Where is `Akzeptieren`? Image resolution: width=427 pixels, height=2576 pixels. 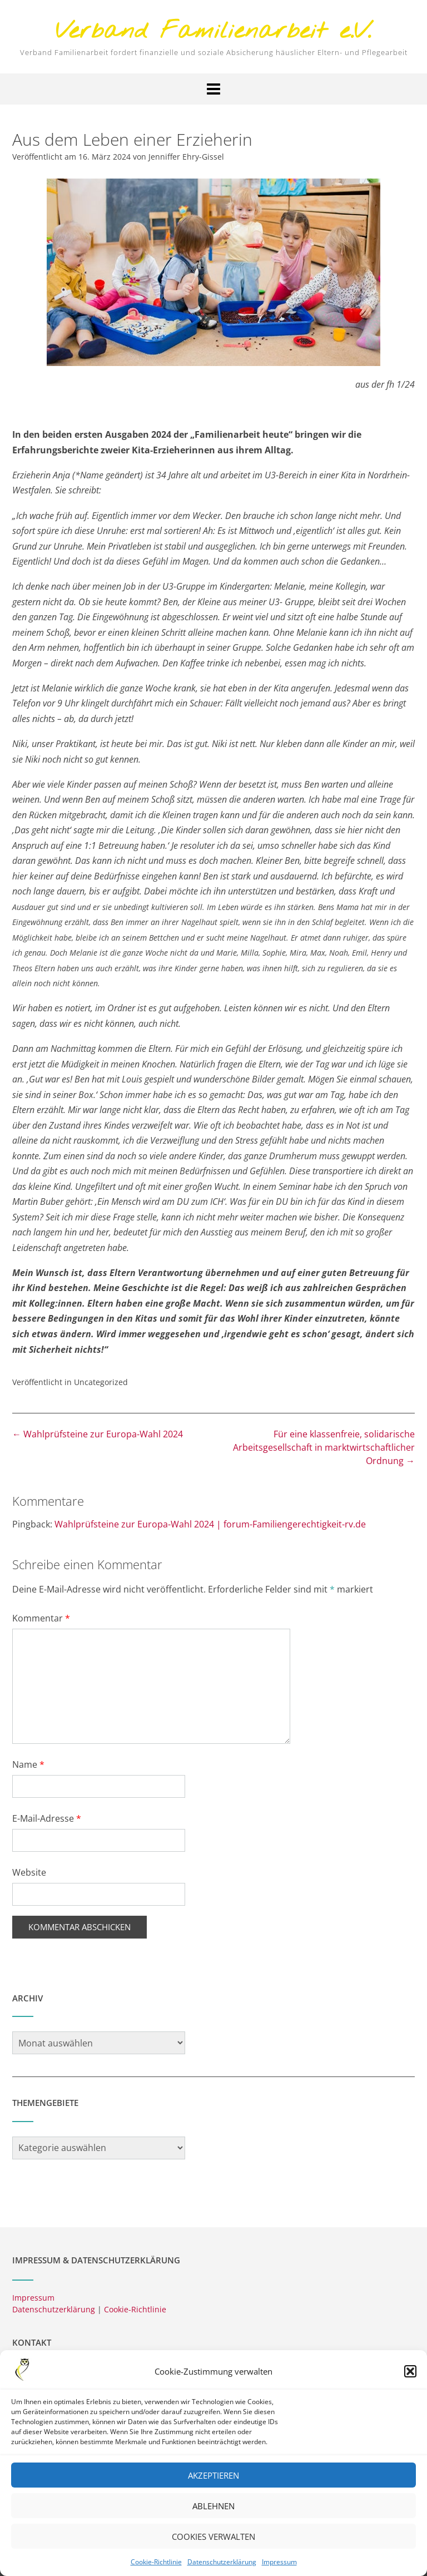 Akzeptieren is located at coordinates (213, 2482).